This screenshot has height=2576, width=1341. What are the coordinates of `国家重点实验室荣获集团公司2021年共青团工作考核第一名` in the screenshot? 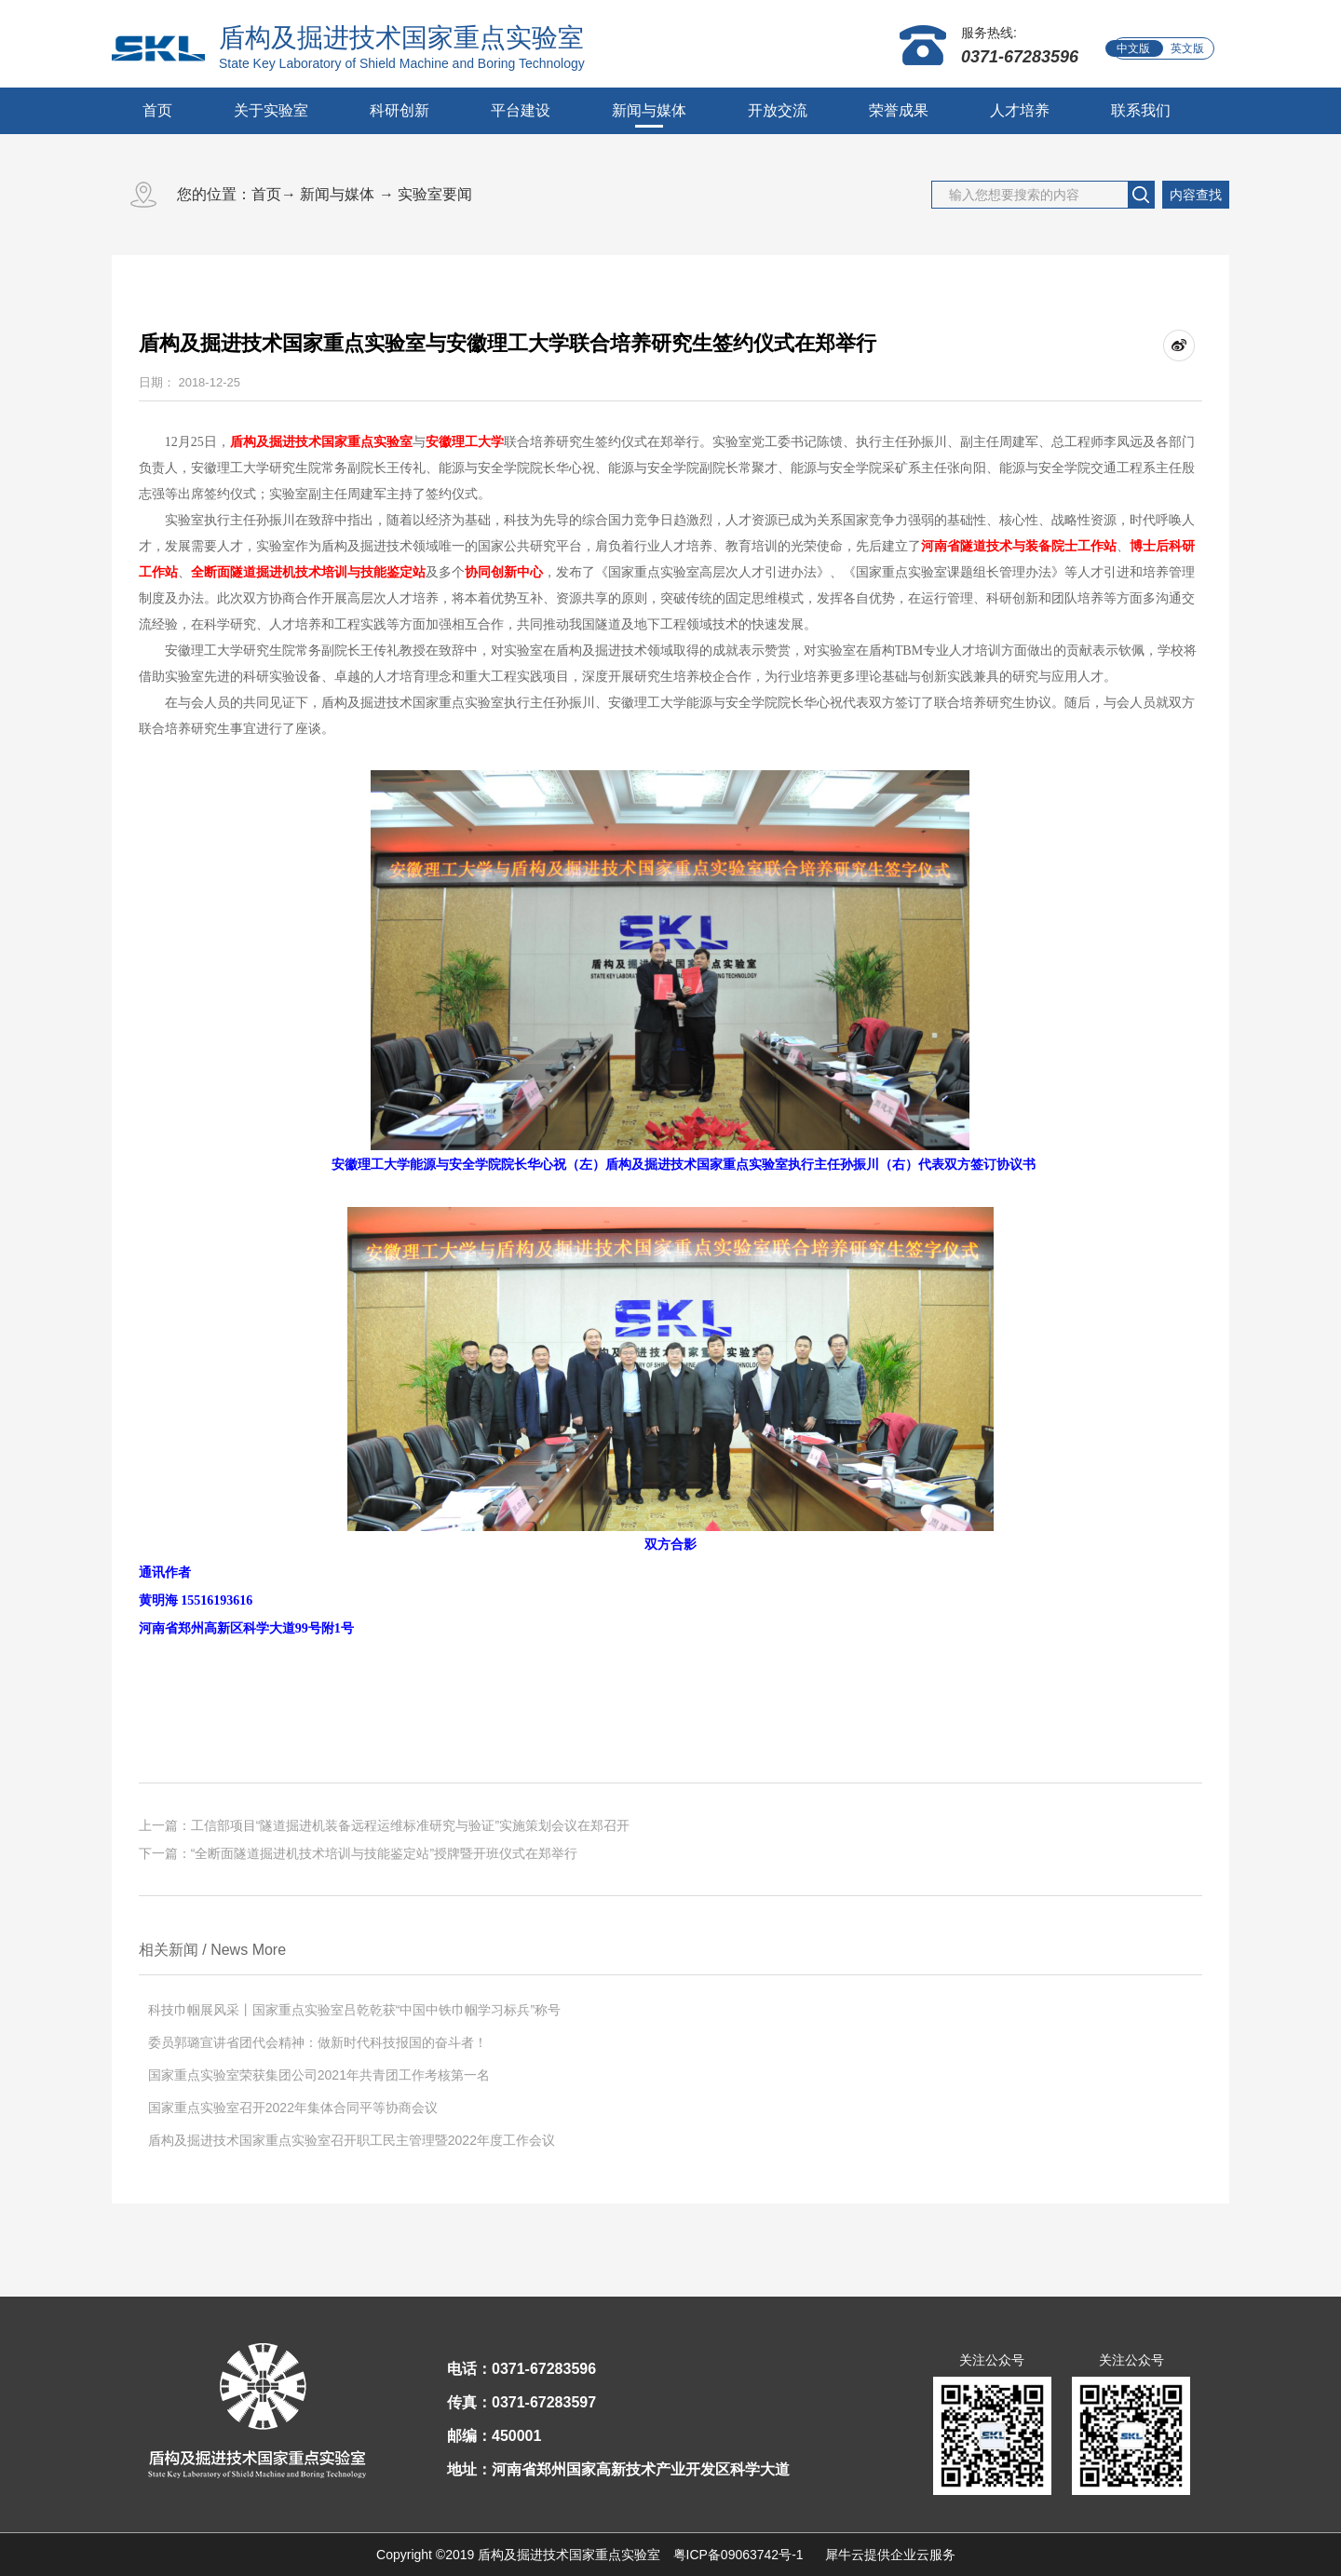 It's located at (319, 2075).